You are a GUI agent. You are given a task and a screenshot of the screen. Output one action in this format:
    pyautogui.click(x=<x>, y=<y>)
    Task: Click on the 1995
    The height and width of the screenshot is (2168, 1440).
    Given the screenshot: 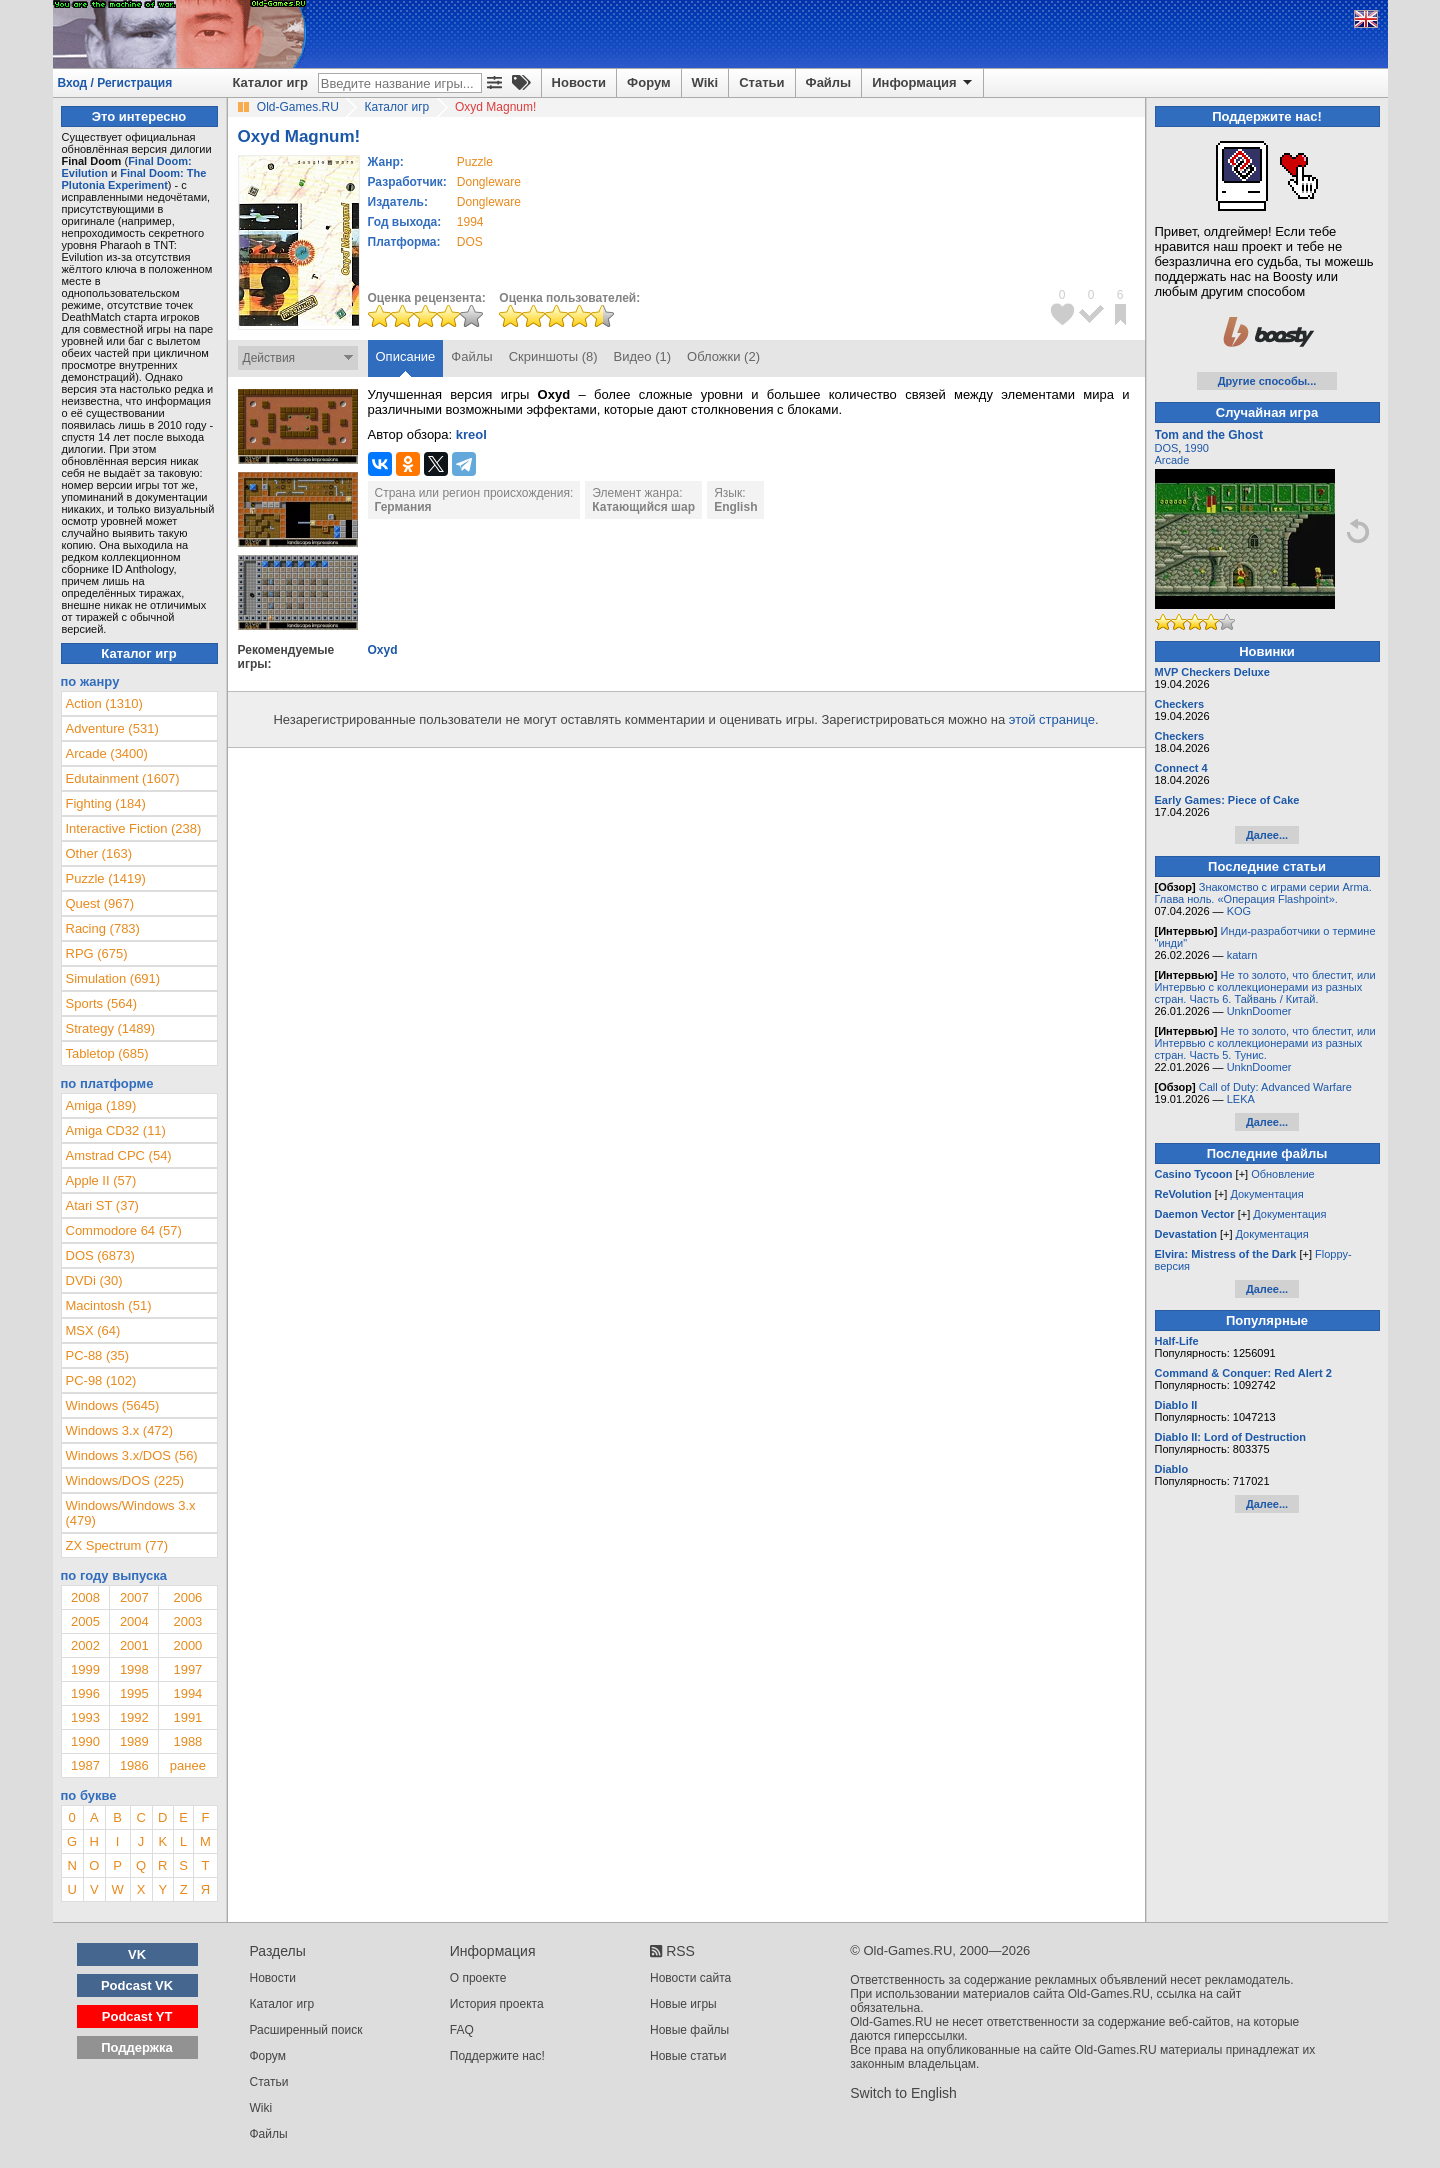 What is the action you would take?
    pyautogui.click(x=134, y=1693)
    